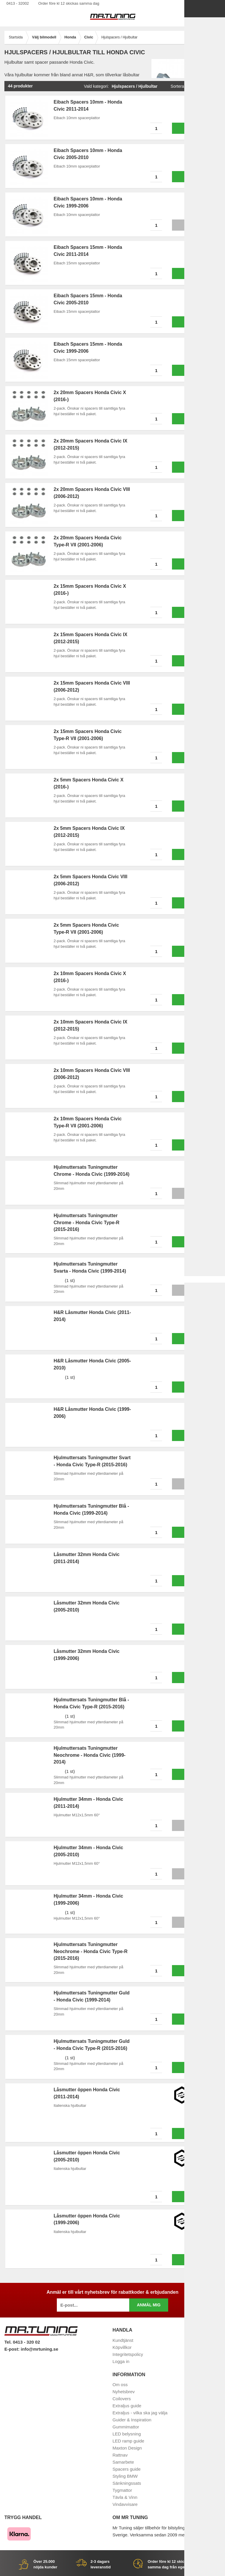  What do you see at coordinates (193, 224) in the screenshot?
I see `Info` at bounding box center [193, 224].